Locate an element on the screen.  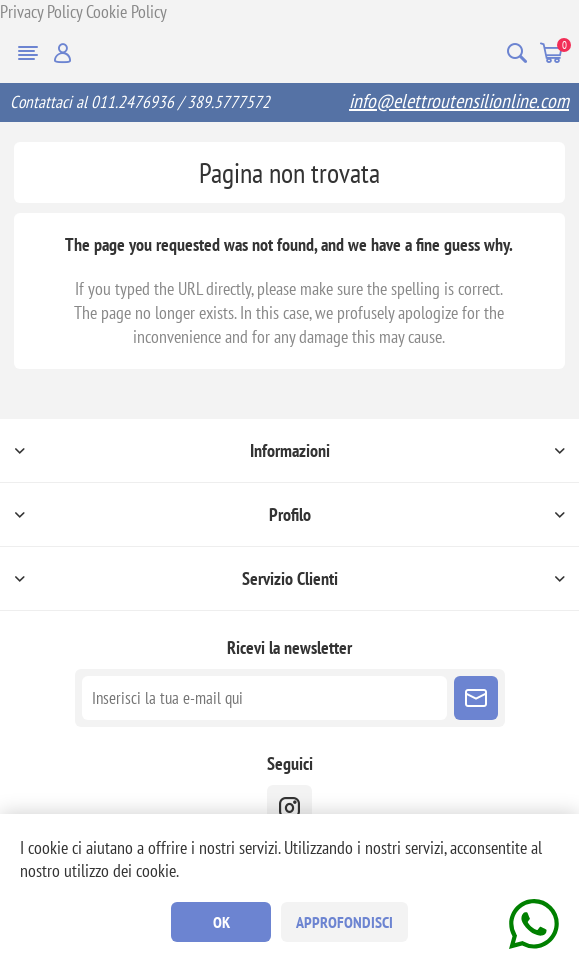
Approfondisci is located at coordinates (344, 922).